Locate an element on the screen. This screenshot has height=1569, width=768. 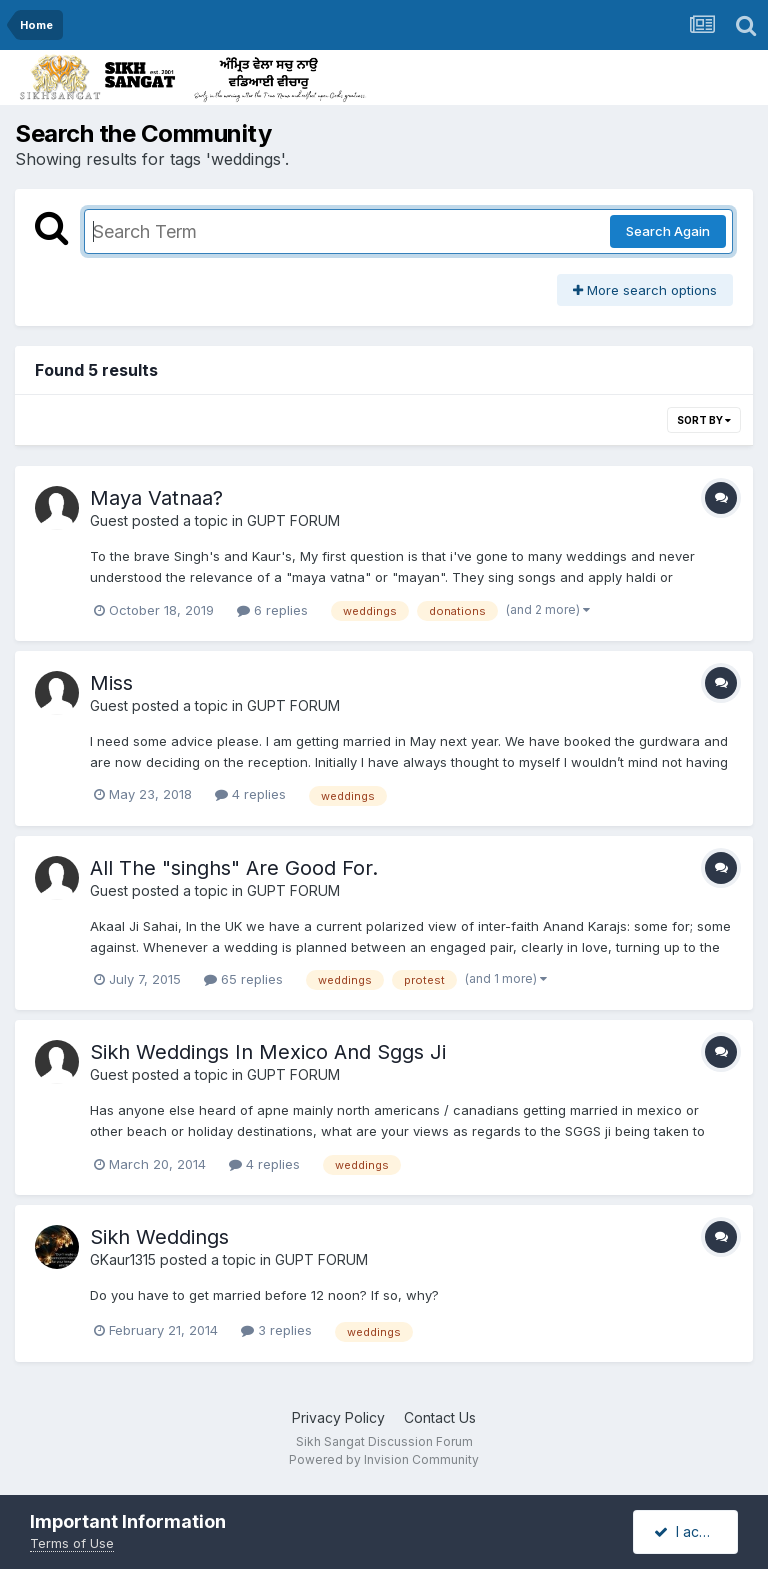
I accept is located at coordinates (691, 1531).